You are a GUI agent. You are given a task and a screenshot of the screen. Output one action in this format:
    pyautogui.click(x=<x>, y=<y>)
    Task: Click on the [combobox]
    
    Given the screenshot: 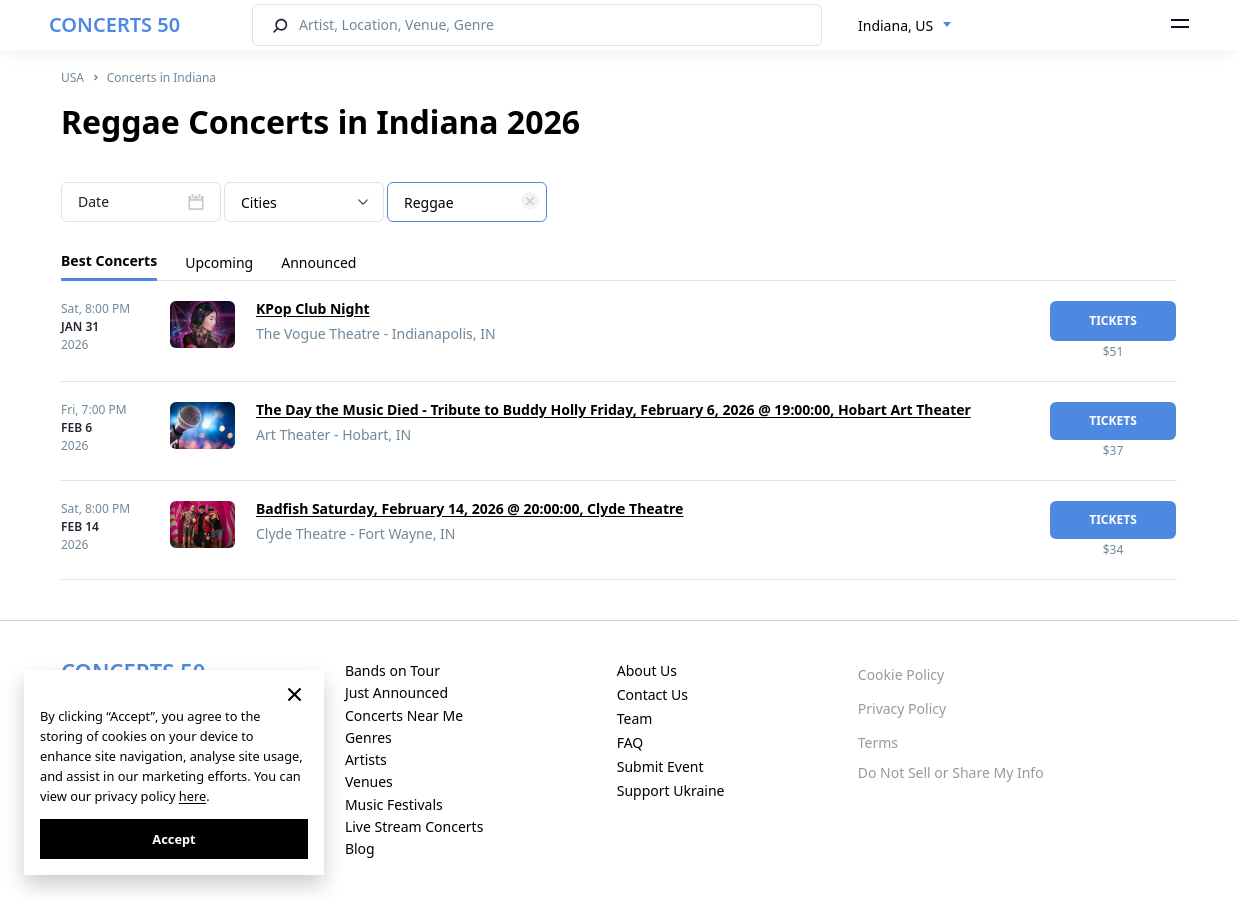 What is the action you would take?
    pyautogui.click(x=905, y=26)
    